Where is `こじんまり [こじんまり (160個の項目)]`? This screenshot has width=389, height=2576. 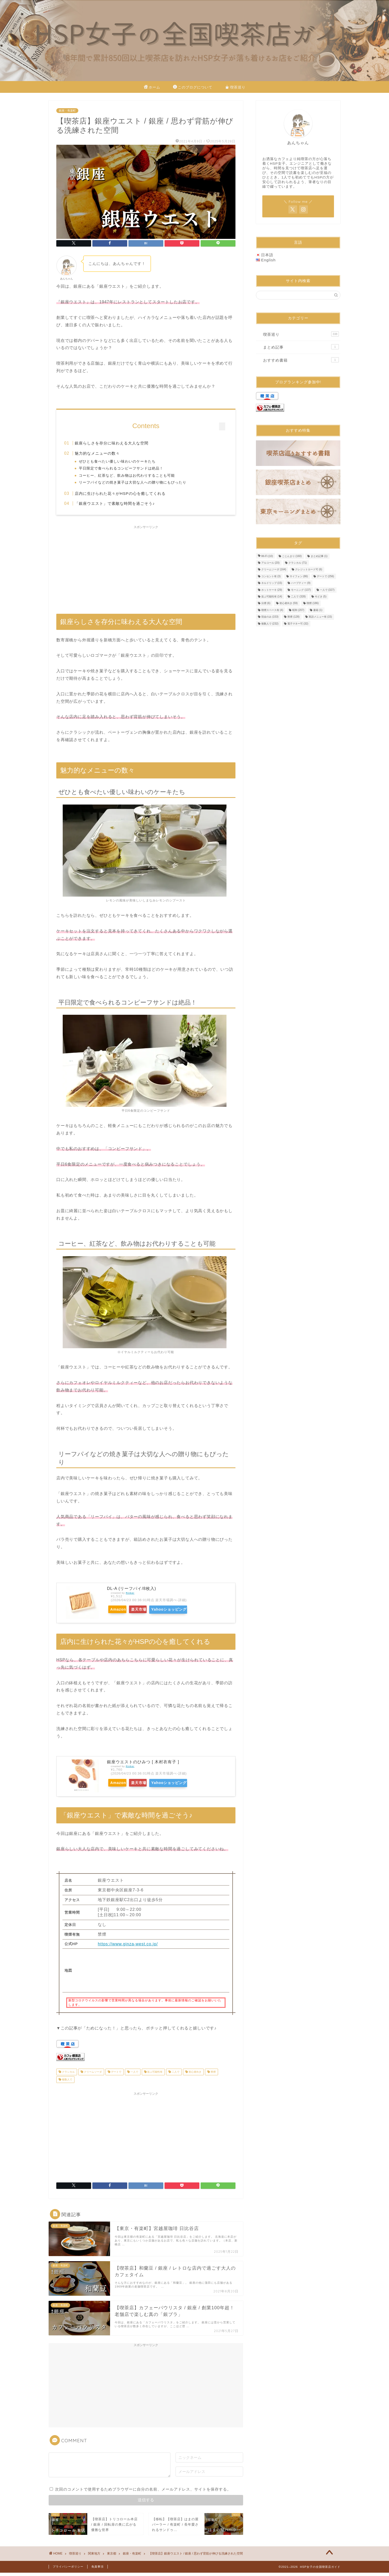 こじんまり [こじんまり (160個の項目)] is located at coordinates (292, 556).